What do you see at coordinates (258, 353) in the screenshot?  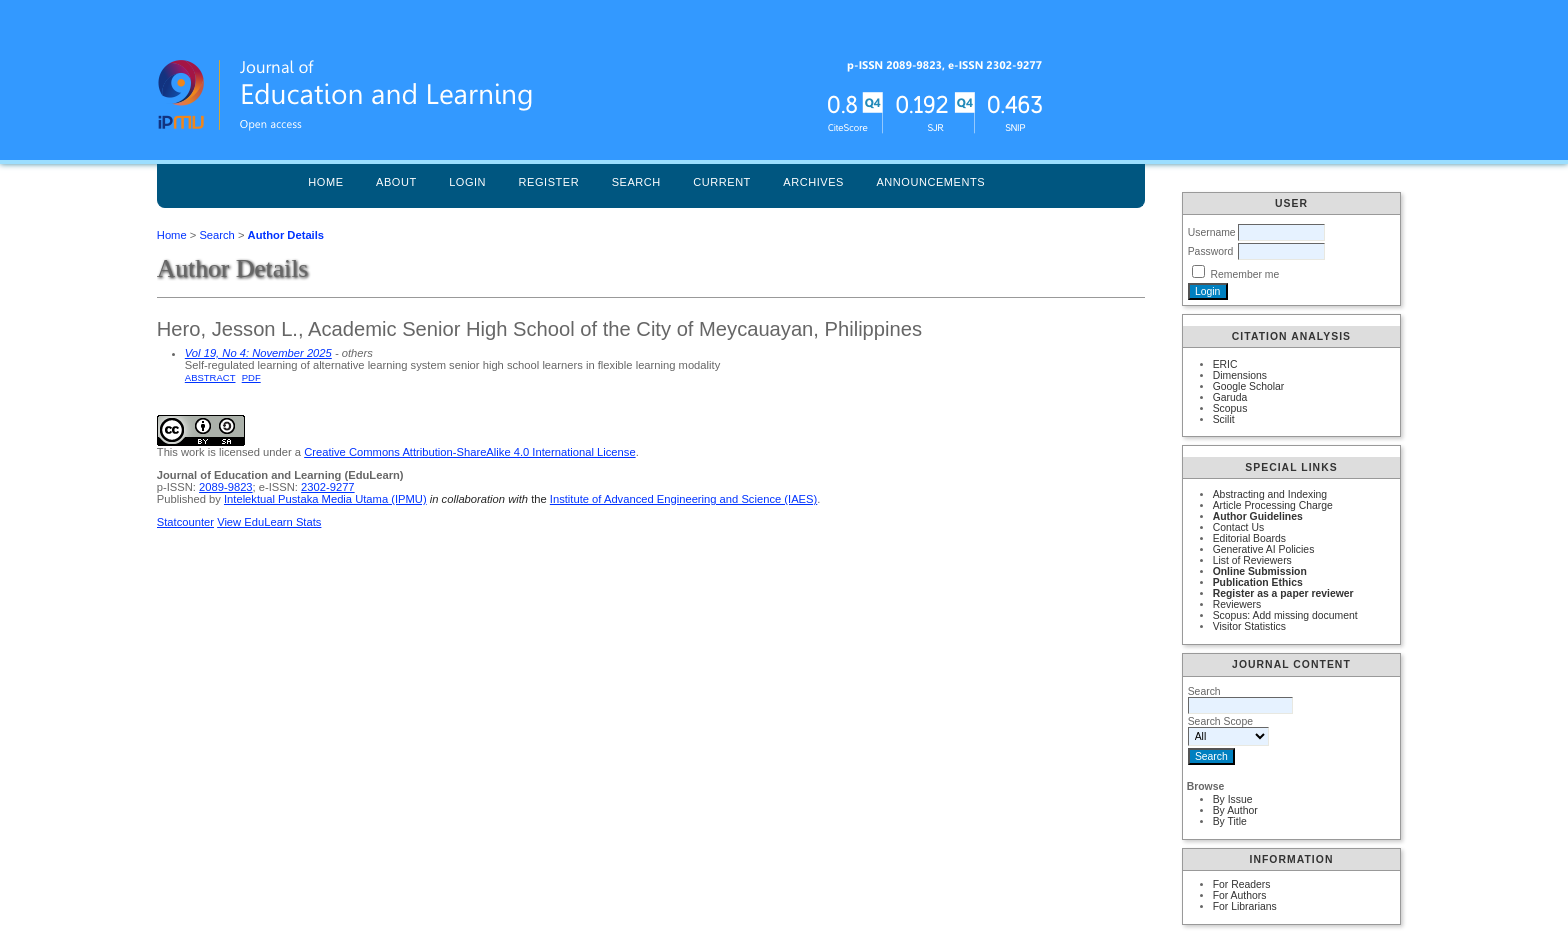 I see `Vol 19, No 4: November 2025` at bounding box center [258, 353].